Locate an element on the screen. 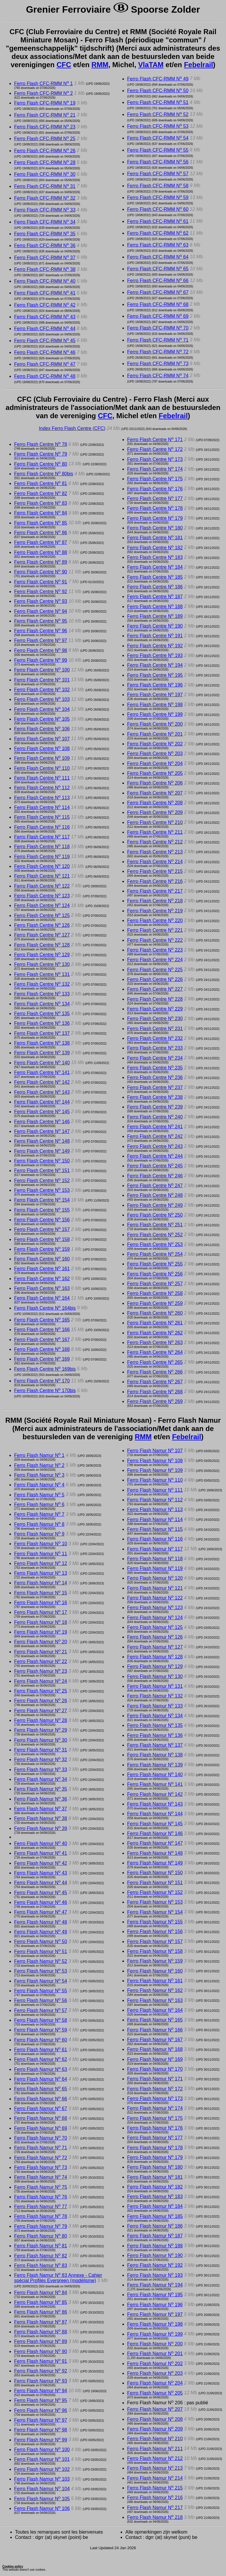 The height and width of the screenshot is (2576, 226). Ferro Flash CFC-RMM N 49 is located at coordinates (157, 78).